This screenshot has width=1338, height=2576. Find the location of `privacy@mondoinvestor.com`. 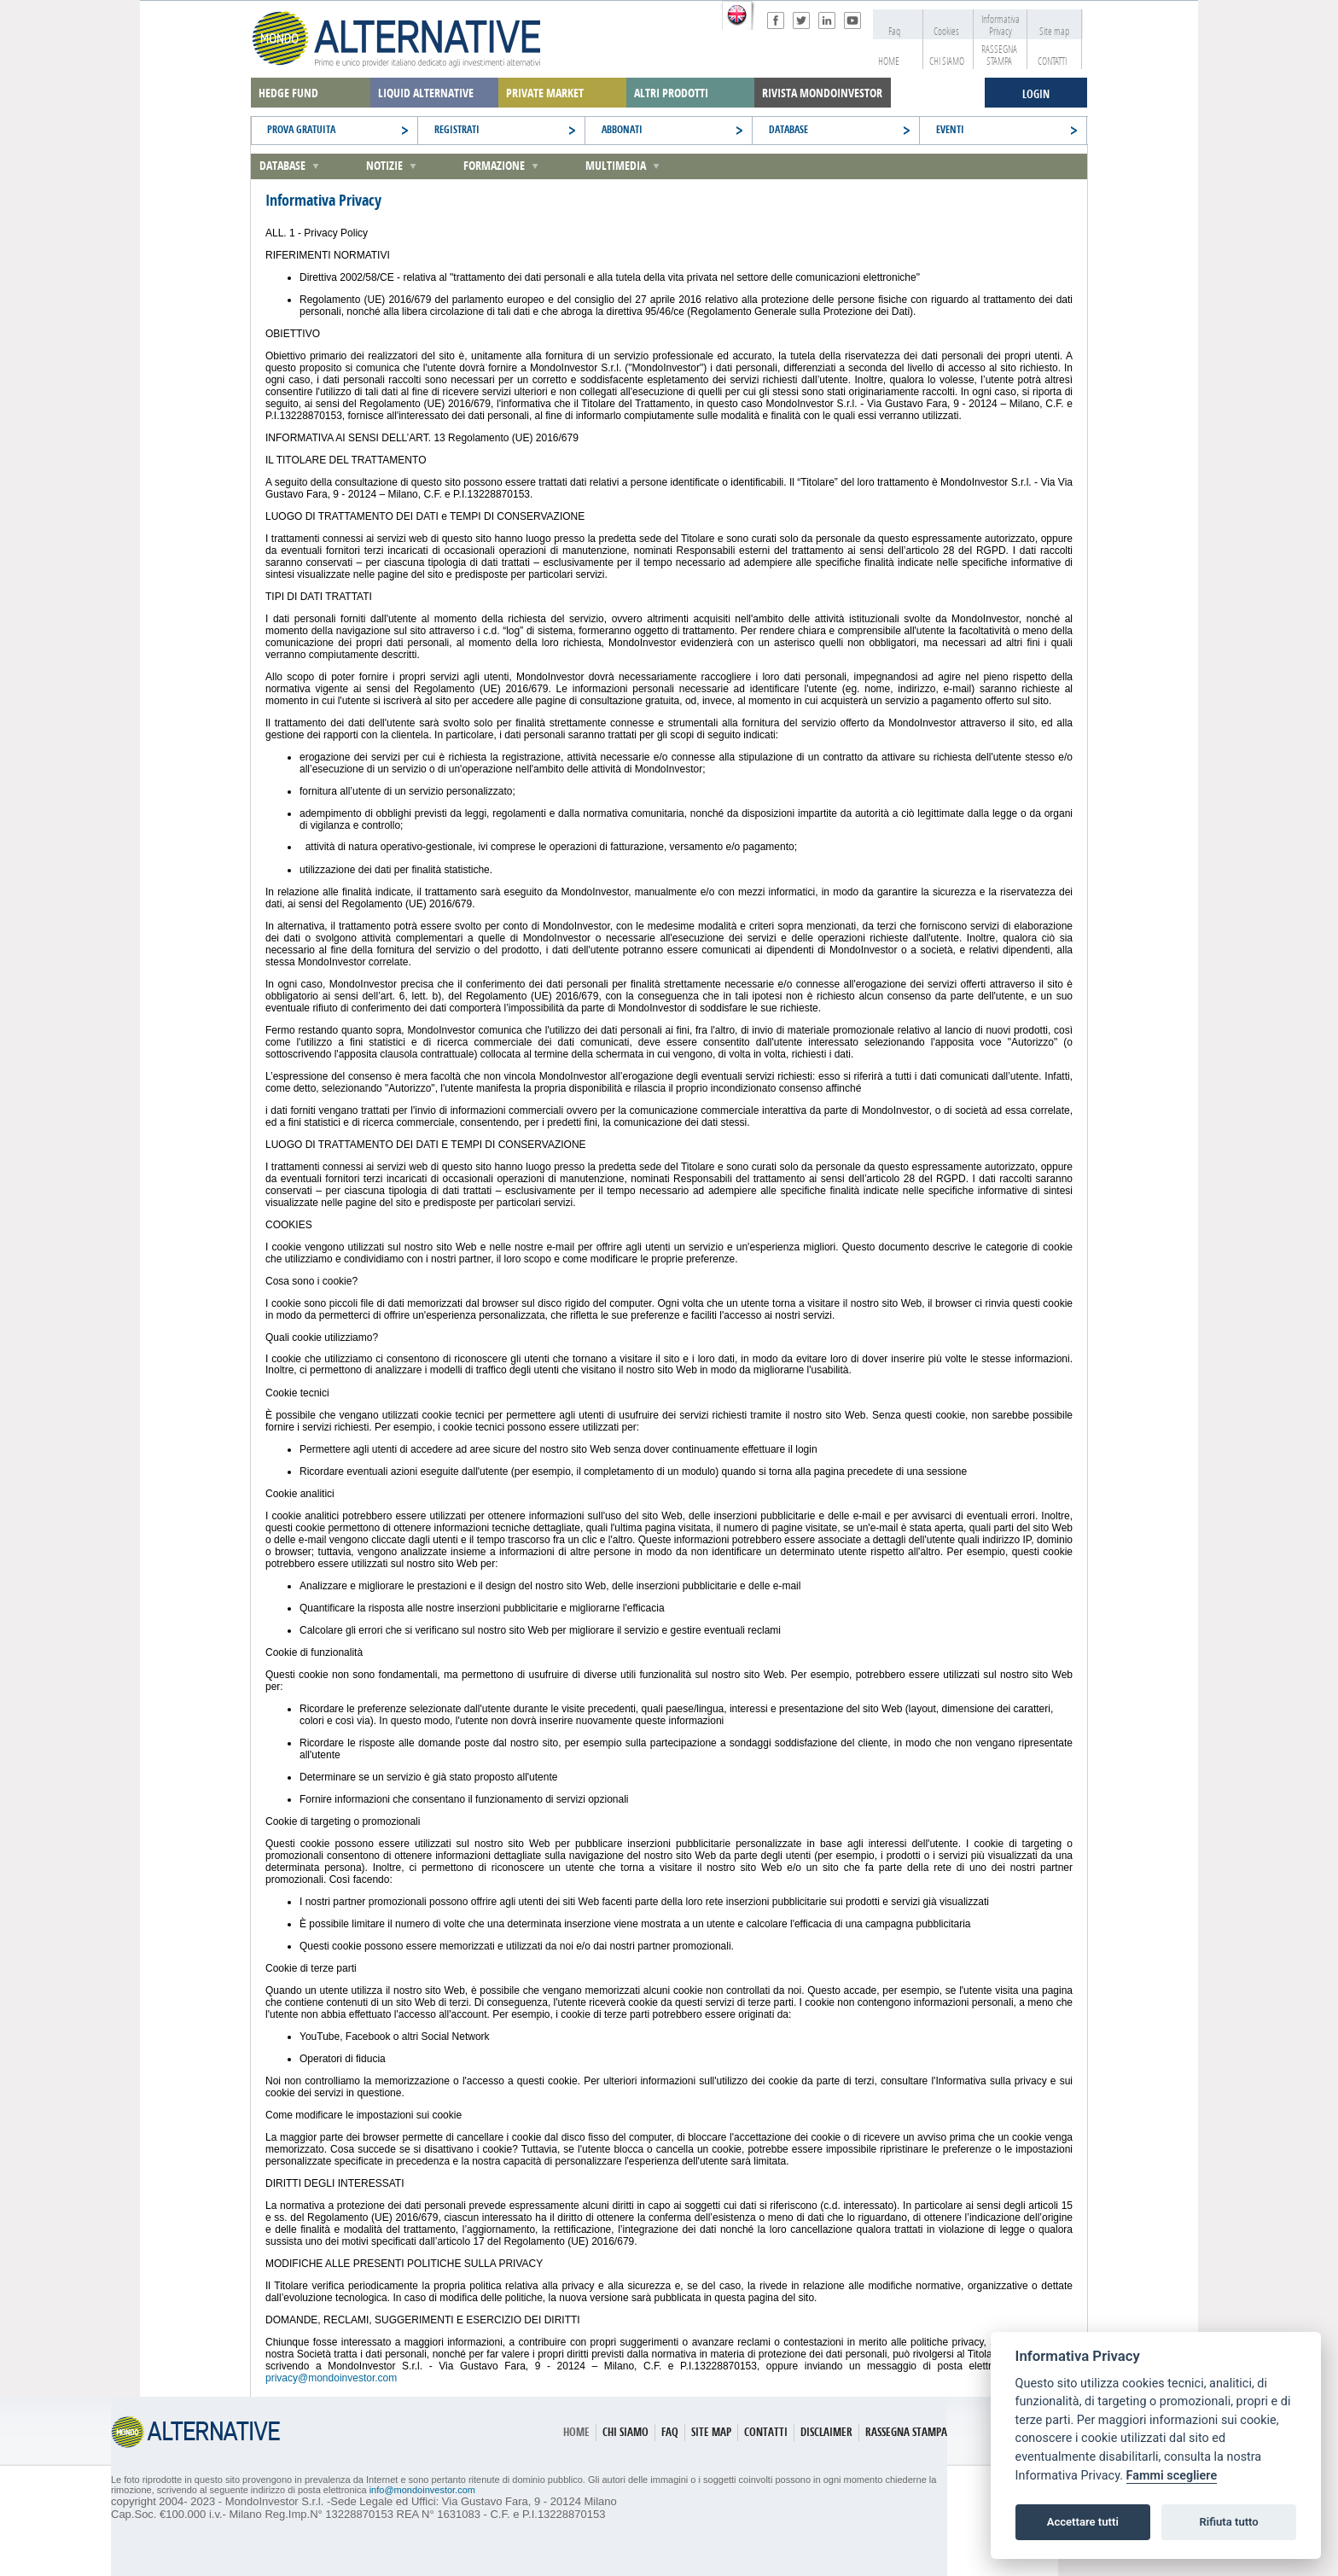

privacy@mondoinvestor.com is located at coordinates (331, 2378).